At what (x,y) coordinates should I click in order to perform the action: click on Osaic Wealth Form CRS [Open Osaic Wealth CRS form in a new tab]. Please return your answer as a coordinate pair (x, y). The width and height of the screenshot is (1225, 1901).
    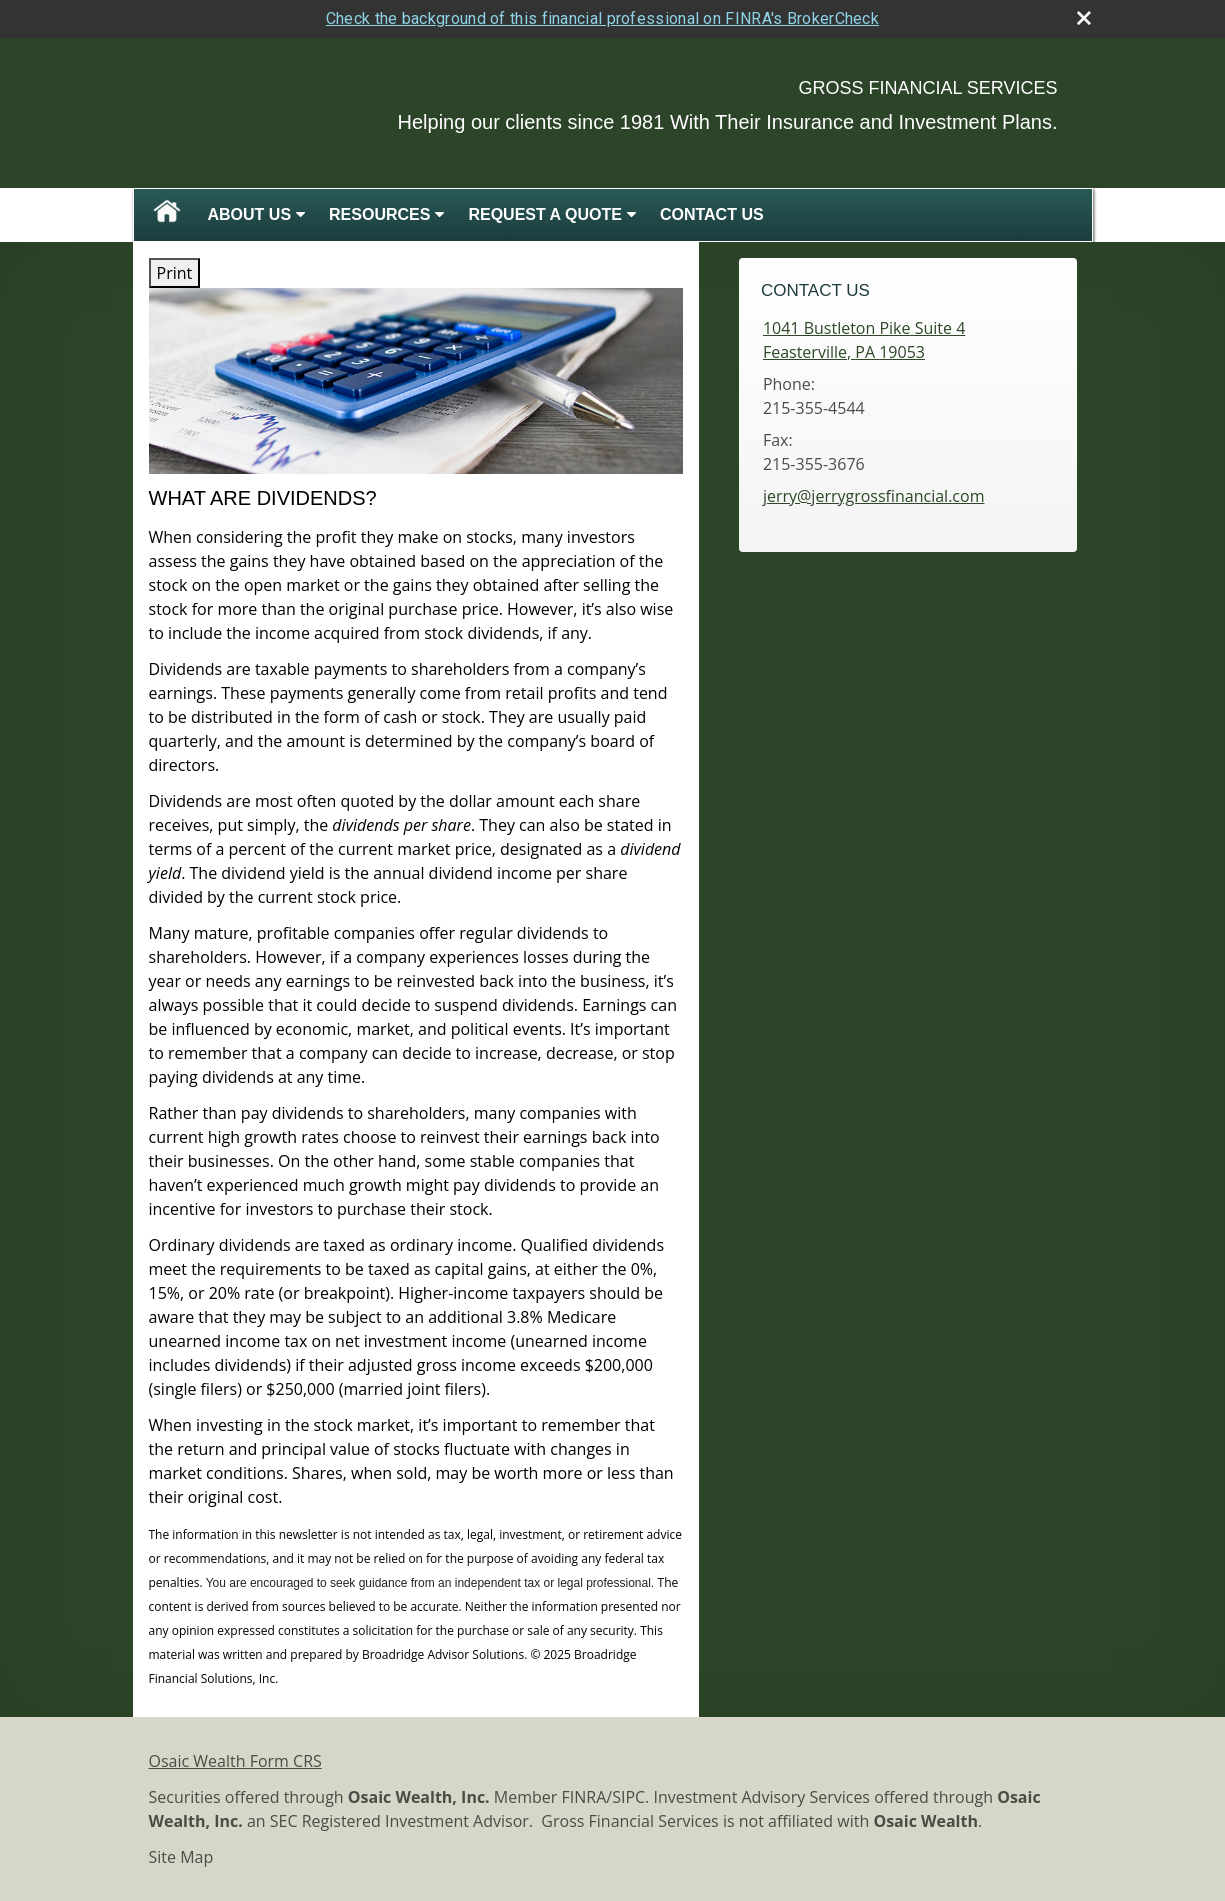
    Looking at the image, I should click on (235, 1761).